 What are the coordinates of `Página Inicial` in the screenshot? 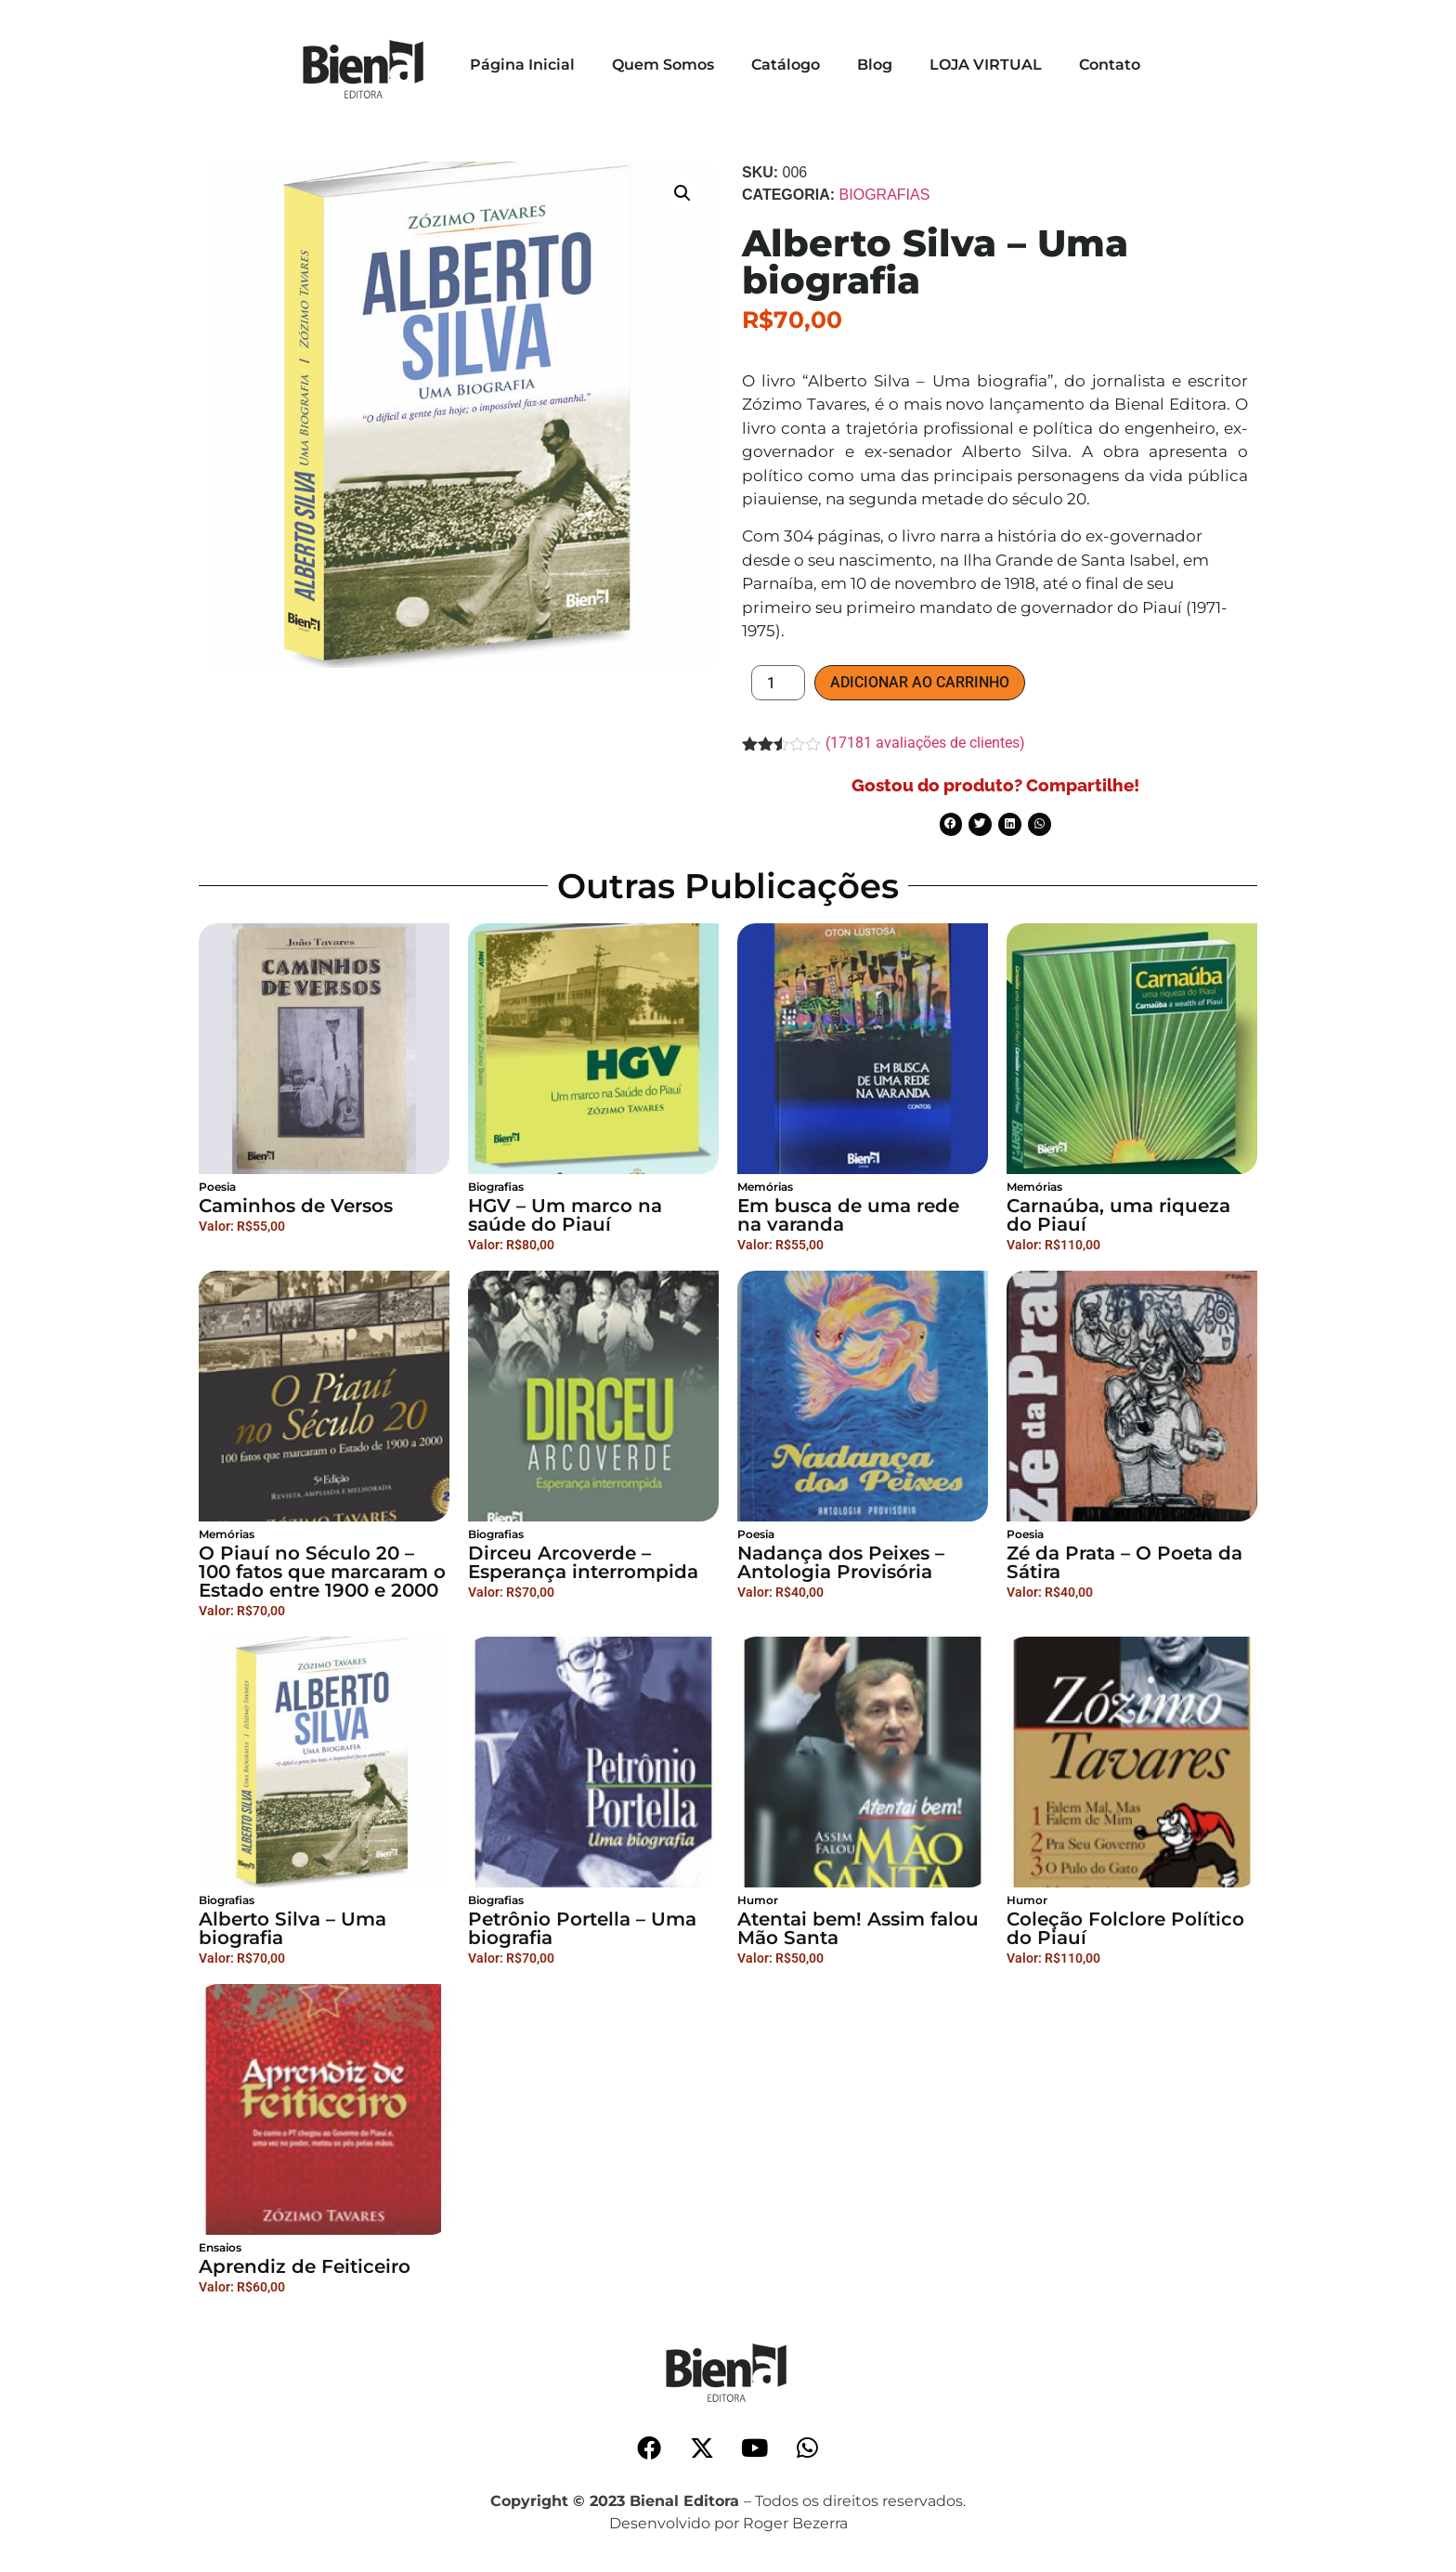 It's located at (522, 64).